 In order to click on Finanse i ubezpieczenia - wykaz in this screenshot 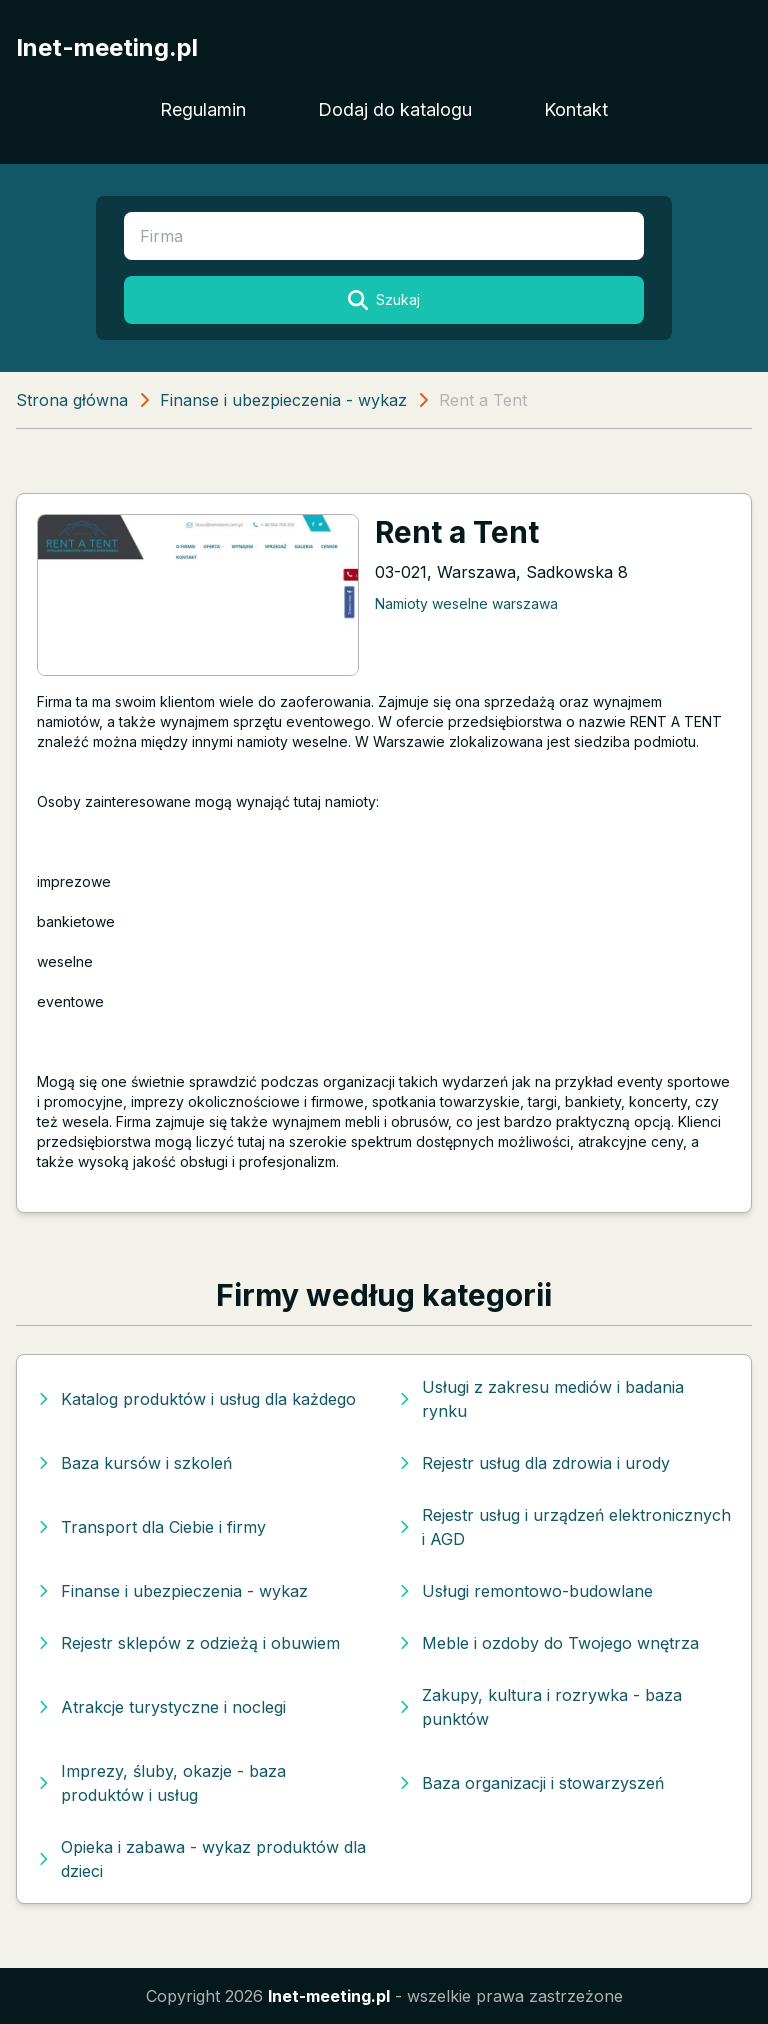, I will do `click(283, 400)`.